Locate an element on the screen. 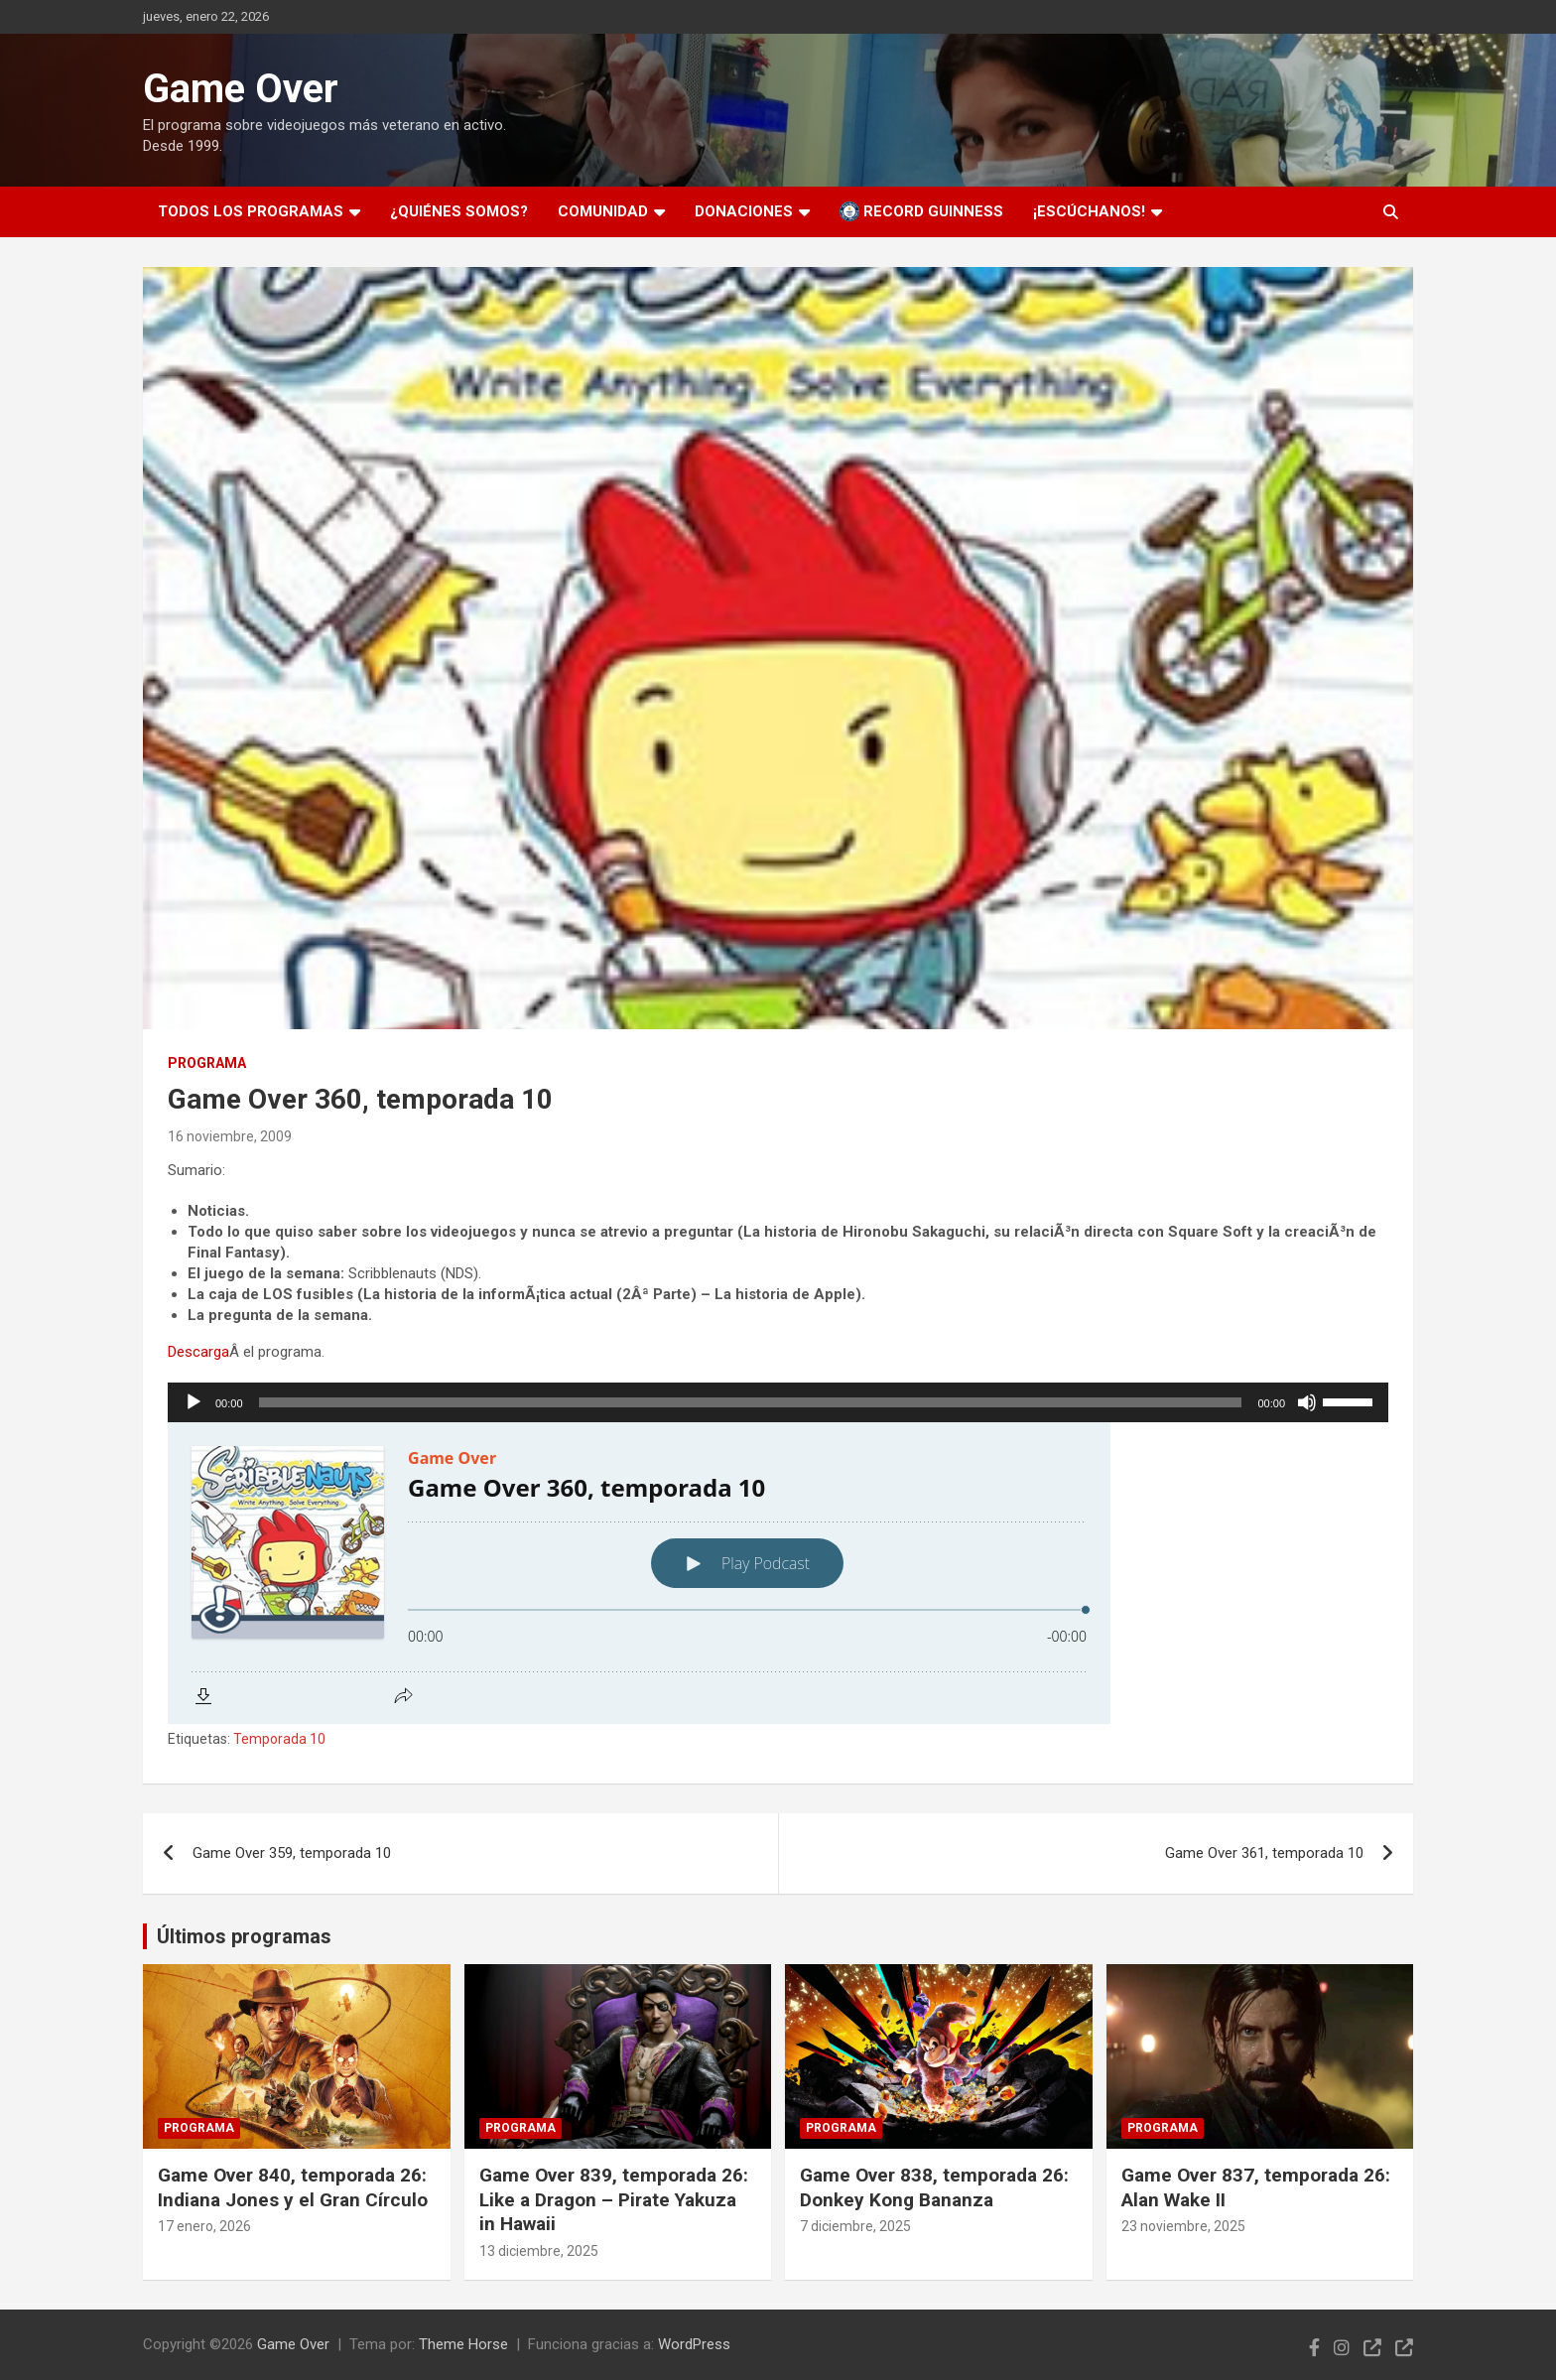  Game Over 839, temporada 26: Like a Dragon – Pirate Yakuza in Hawaii is located at coordinates (613, 2199).